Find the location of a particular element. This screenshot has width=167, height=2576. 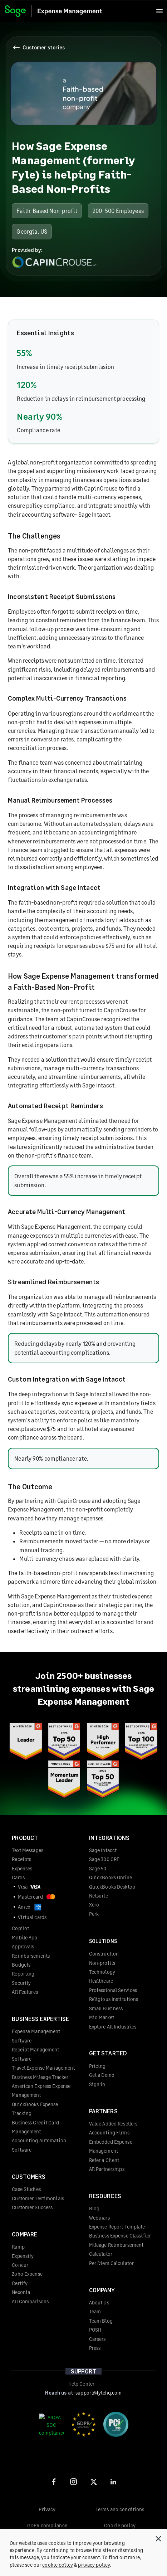

Healthcare is located at coordinates (101, 1981).